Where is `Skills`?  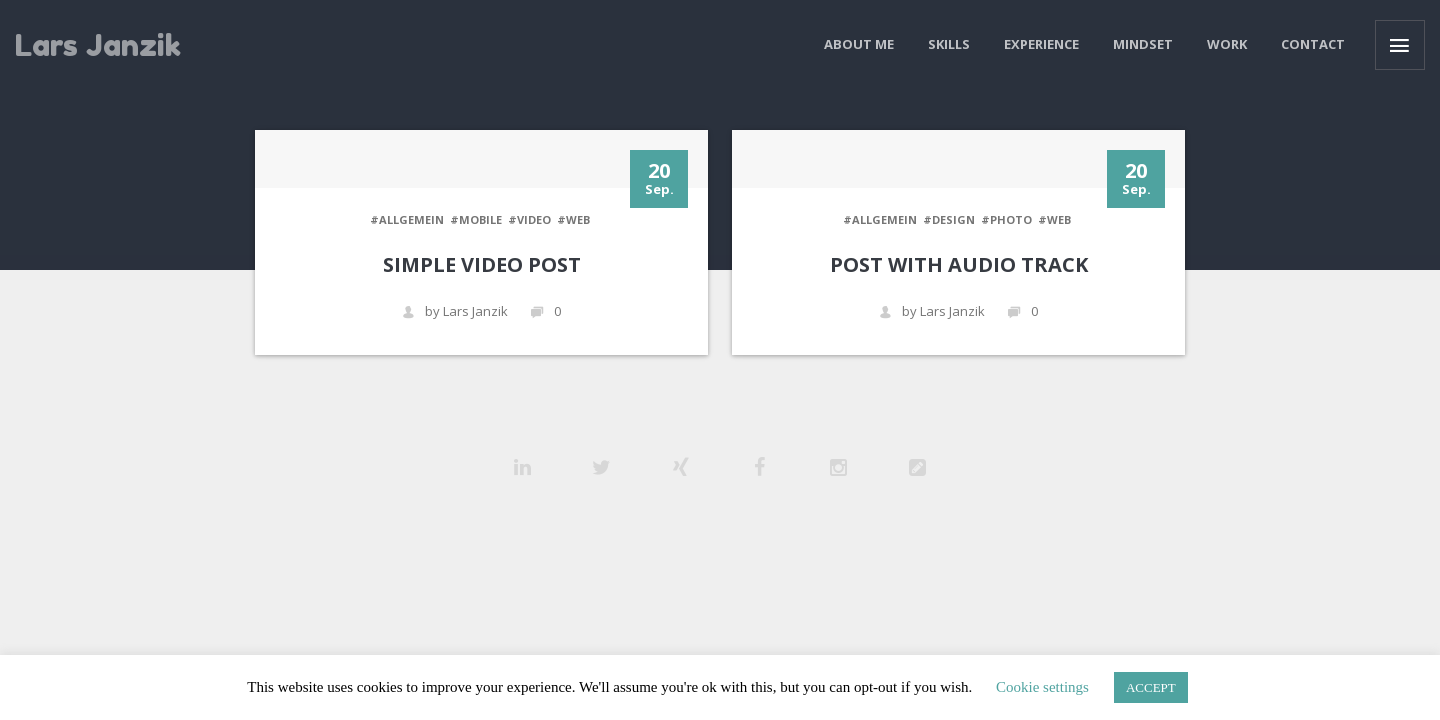
Skills is located at coordinates (949, 44).